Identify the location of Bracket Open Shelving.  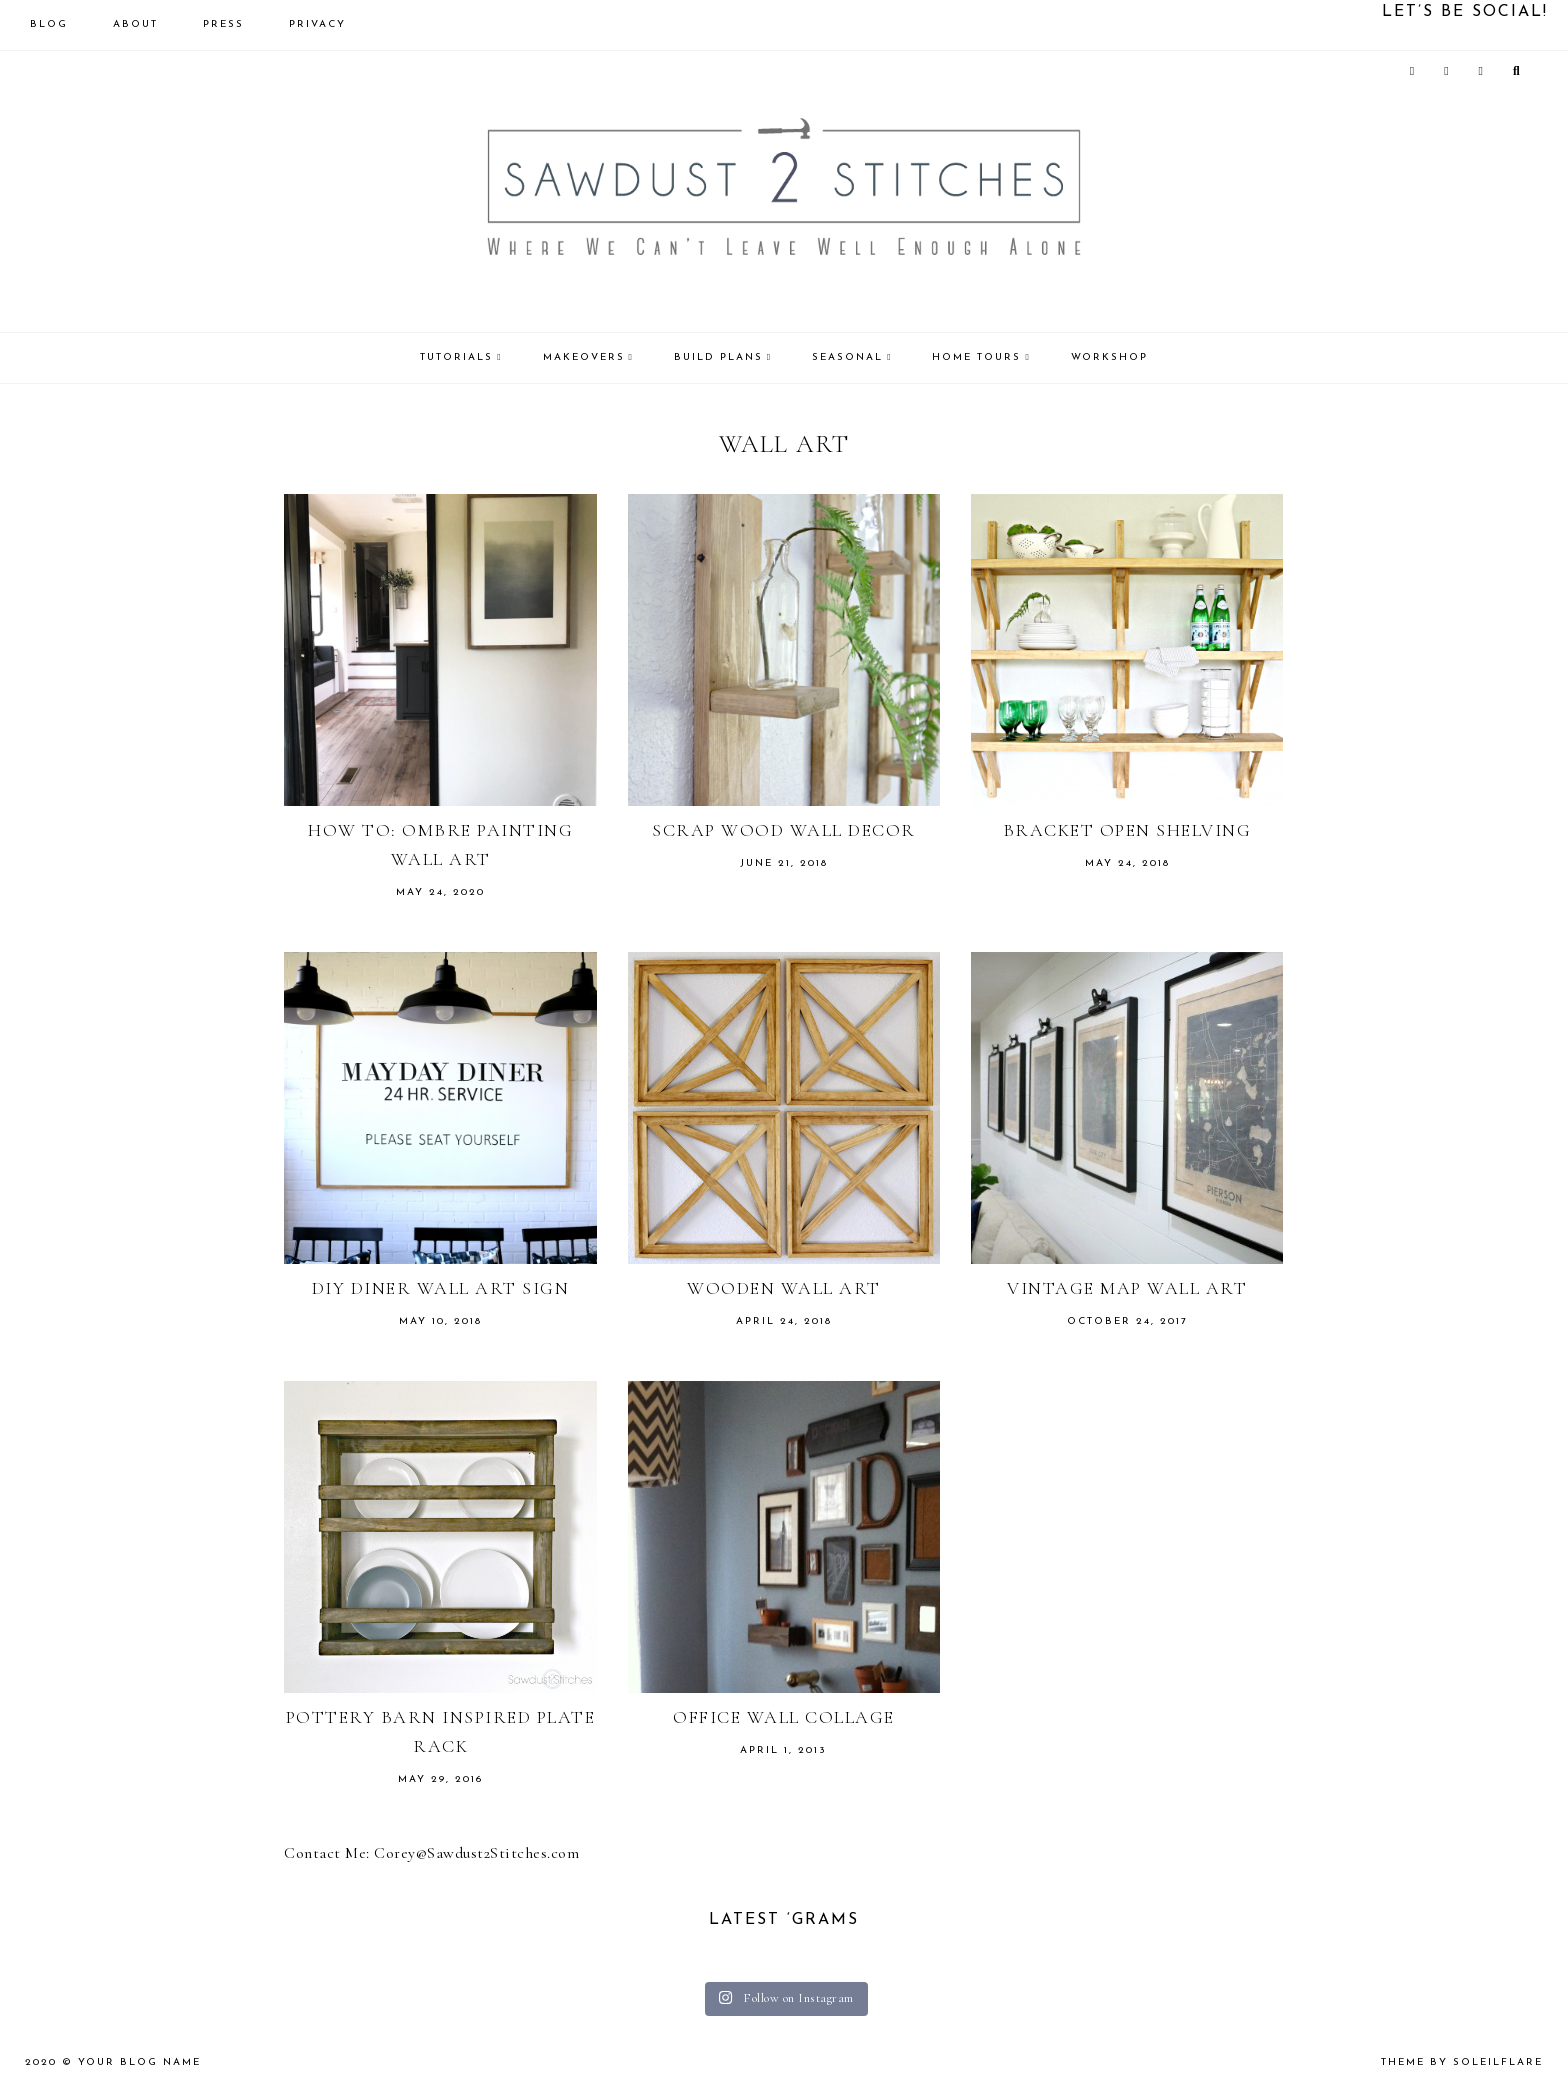
(1127, 830).